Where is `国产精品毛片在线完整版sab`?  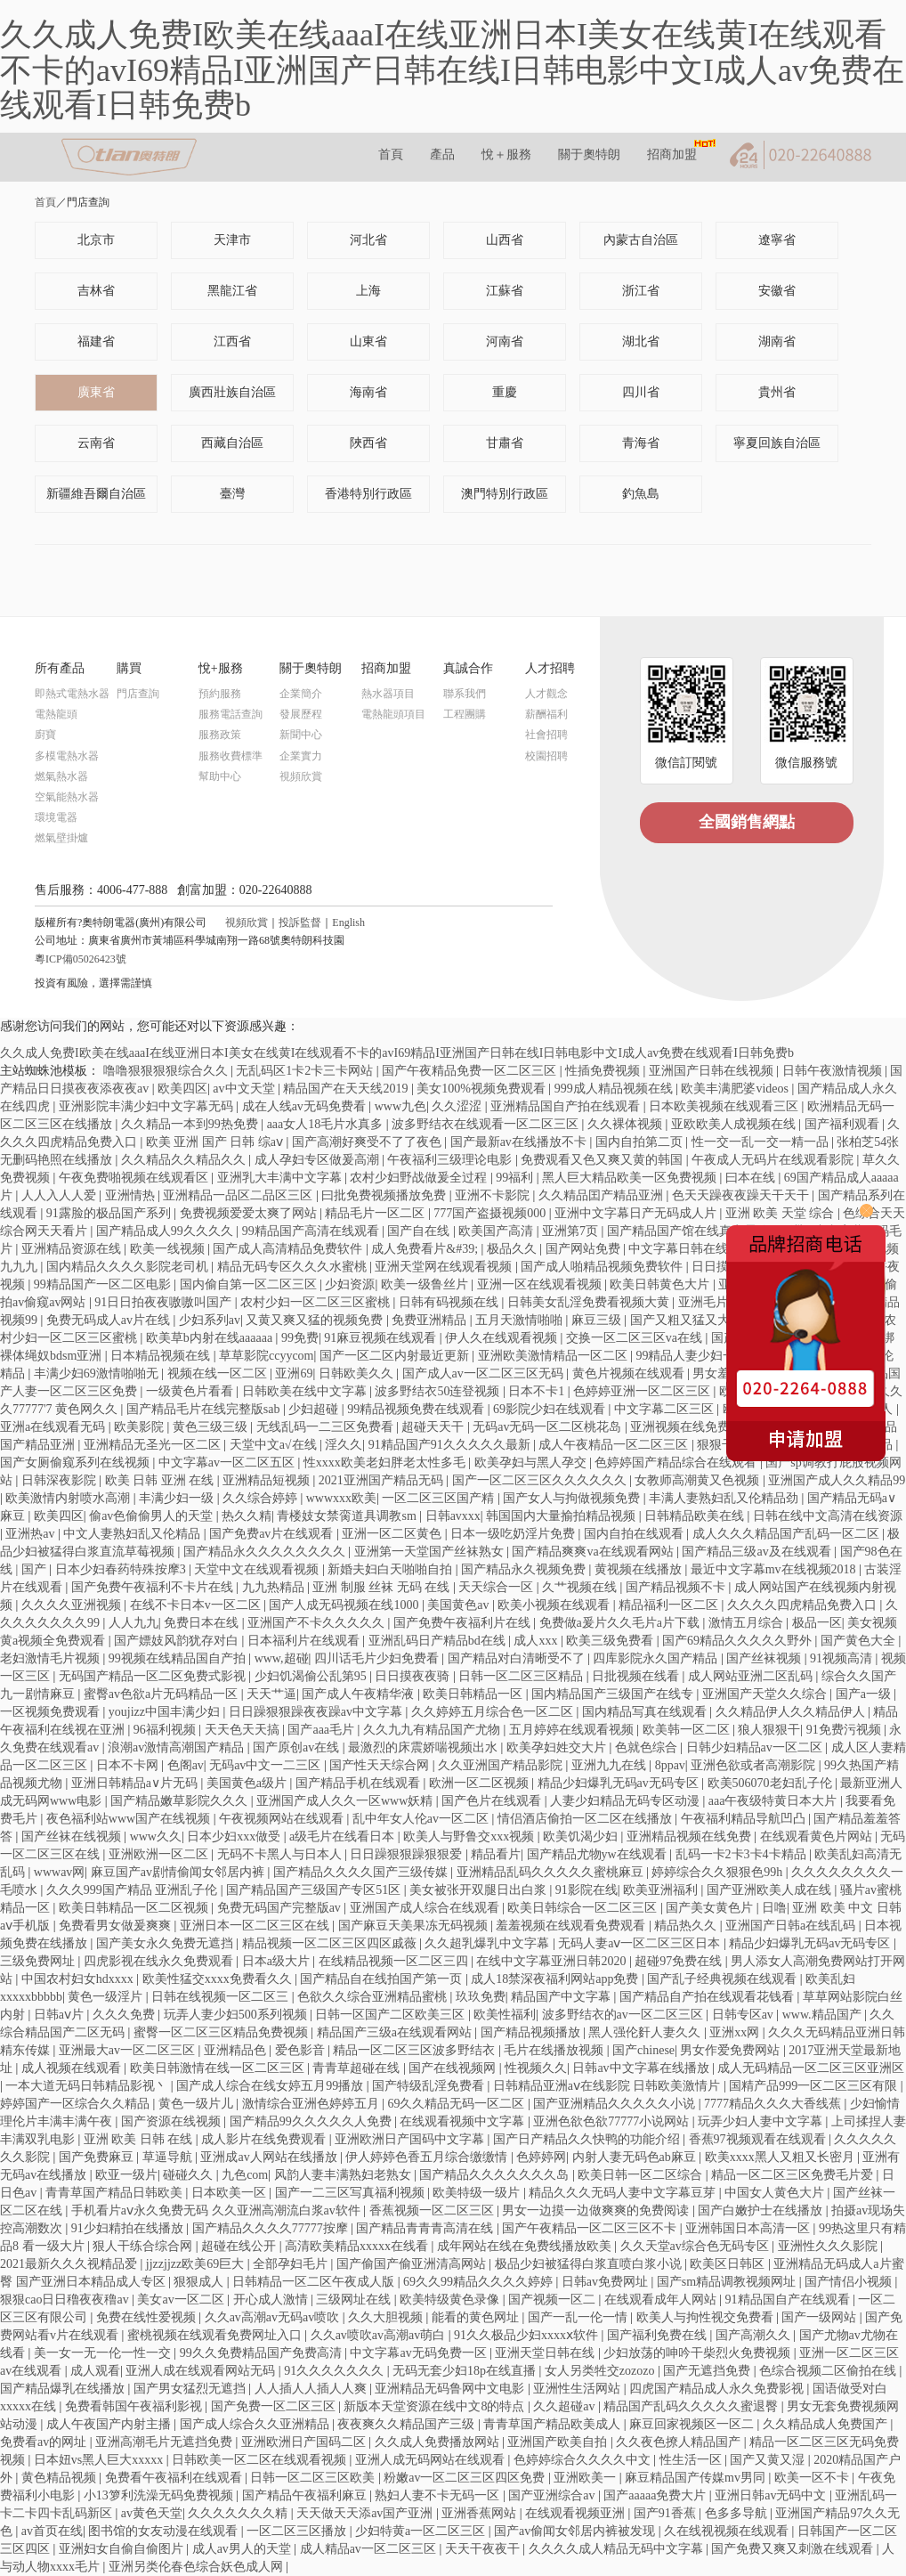
国产精品毛片在线完整版sab is located at coordinates (204, 1409).